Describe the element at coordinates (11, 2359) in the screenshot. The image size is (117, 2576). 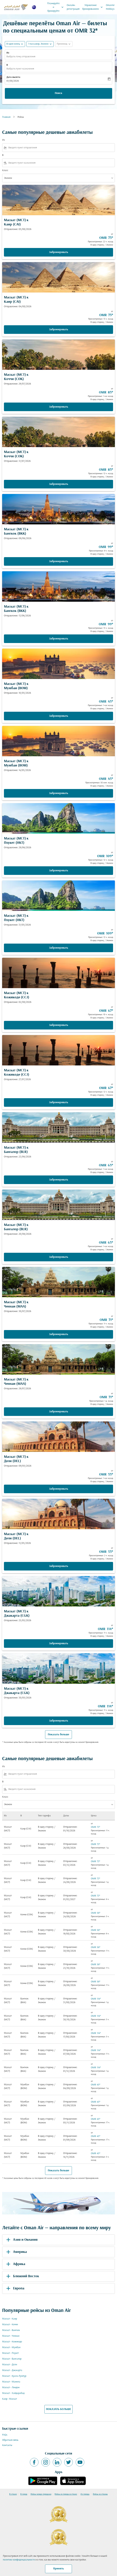
I see `Маскат - Бангалор [Из маскат в бангалор]` at that location.